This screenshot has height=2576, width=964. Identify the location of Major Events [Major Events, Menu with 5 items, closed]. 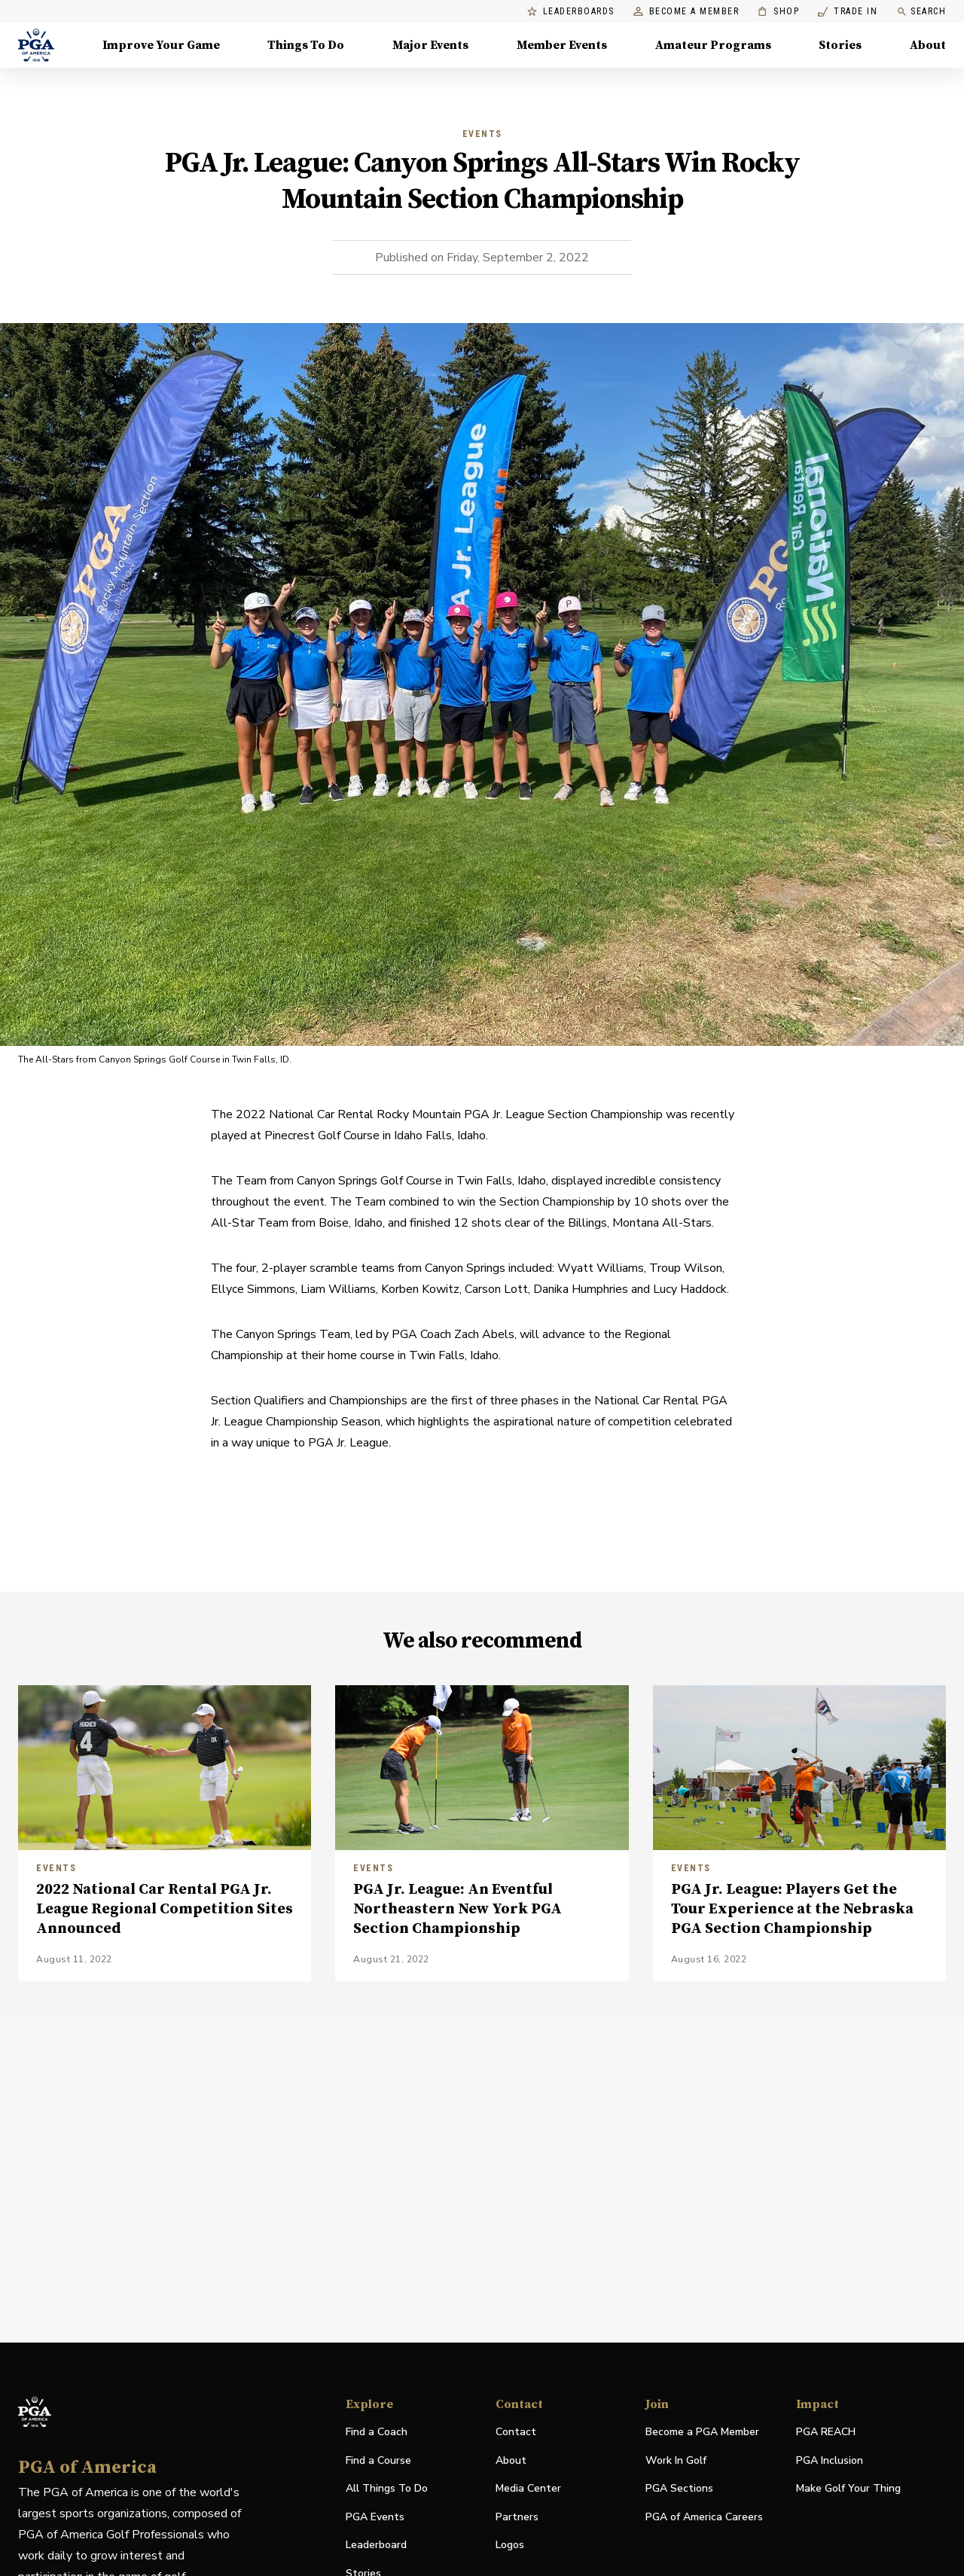
(430, 45).